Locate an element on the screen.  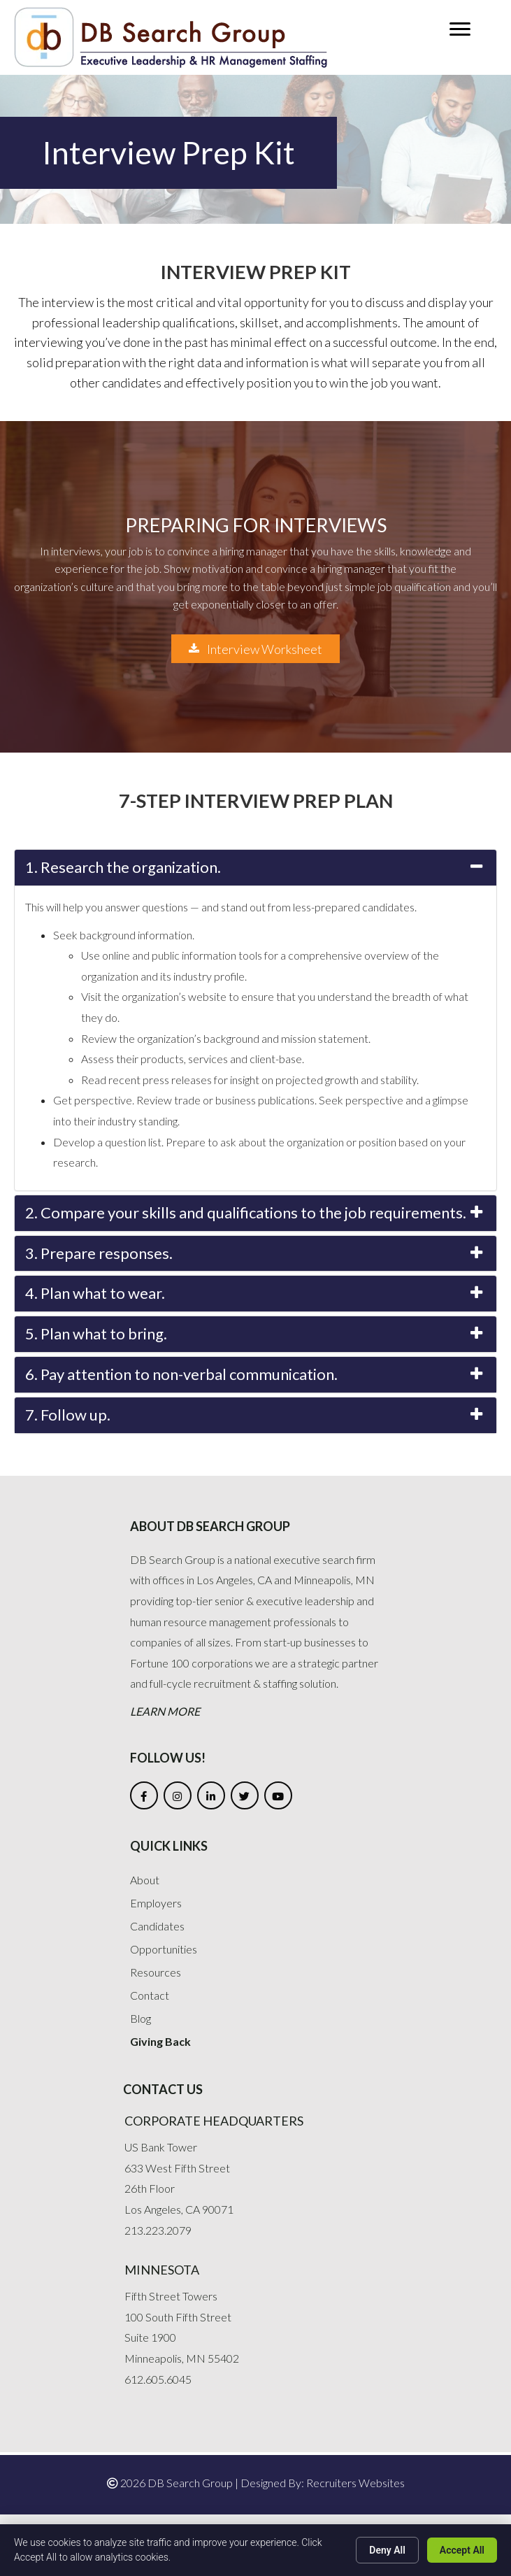
Opportunities is located at coordinates (163, 1949).